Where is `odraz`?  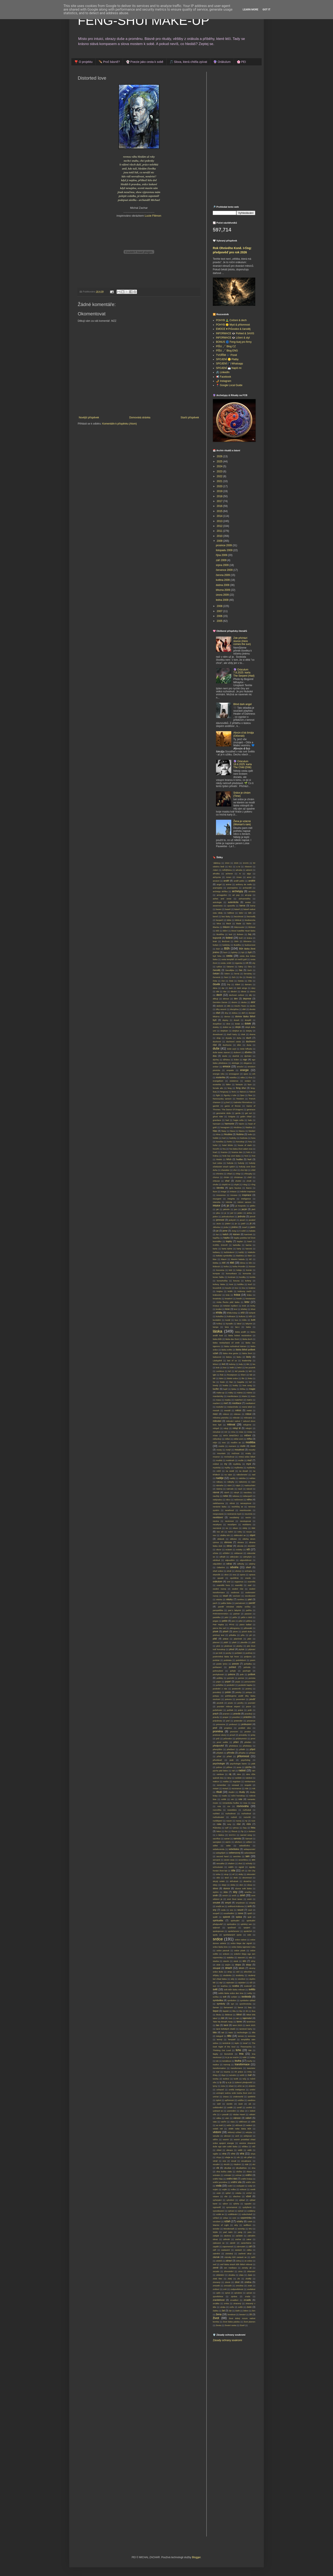
odraz is located at coordinates (229, 1563).